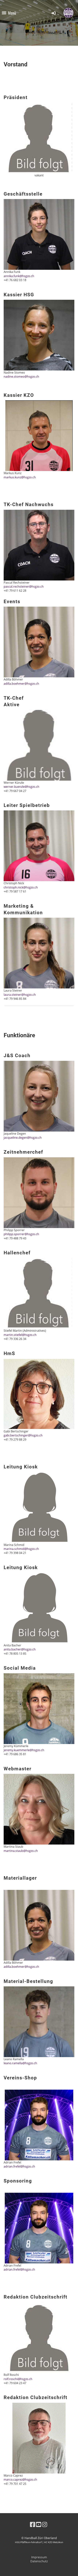 This screenshot has width=78, height=2576. Describe the element at coordinates (20, 477) in the screenshot. I see `markus.kunz@hsgzo.ch` at that location.